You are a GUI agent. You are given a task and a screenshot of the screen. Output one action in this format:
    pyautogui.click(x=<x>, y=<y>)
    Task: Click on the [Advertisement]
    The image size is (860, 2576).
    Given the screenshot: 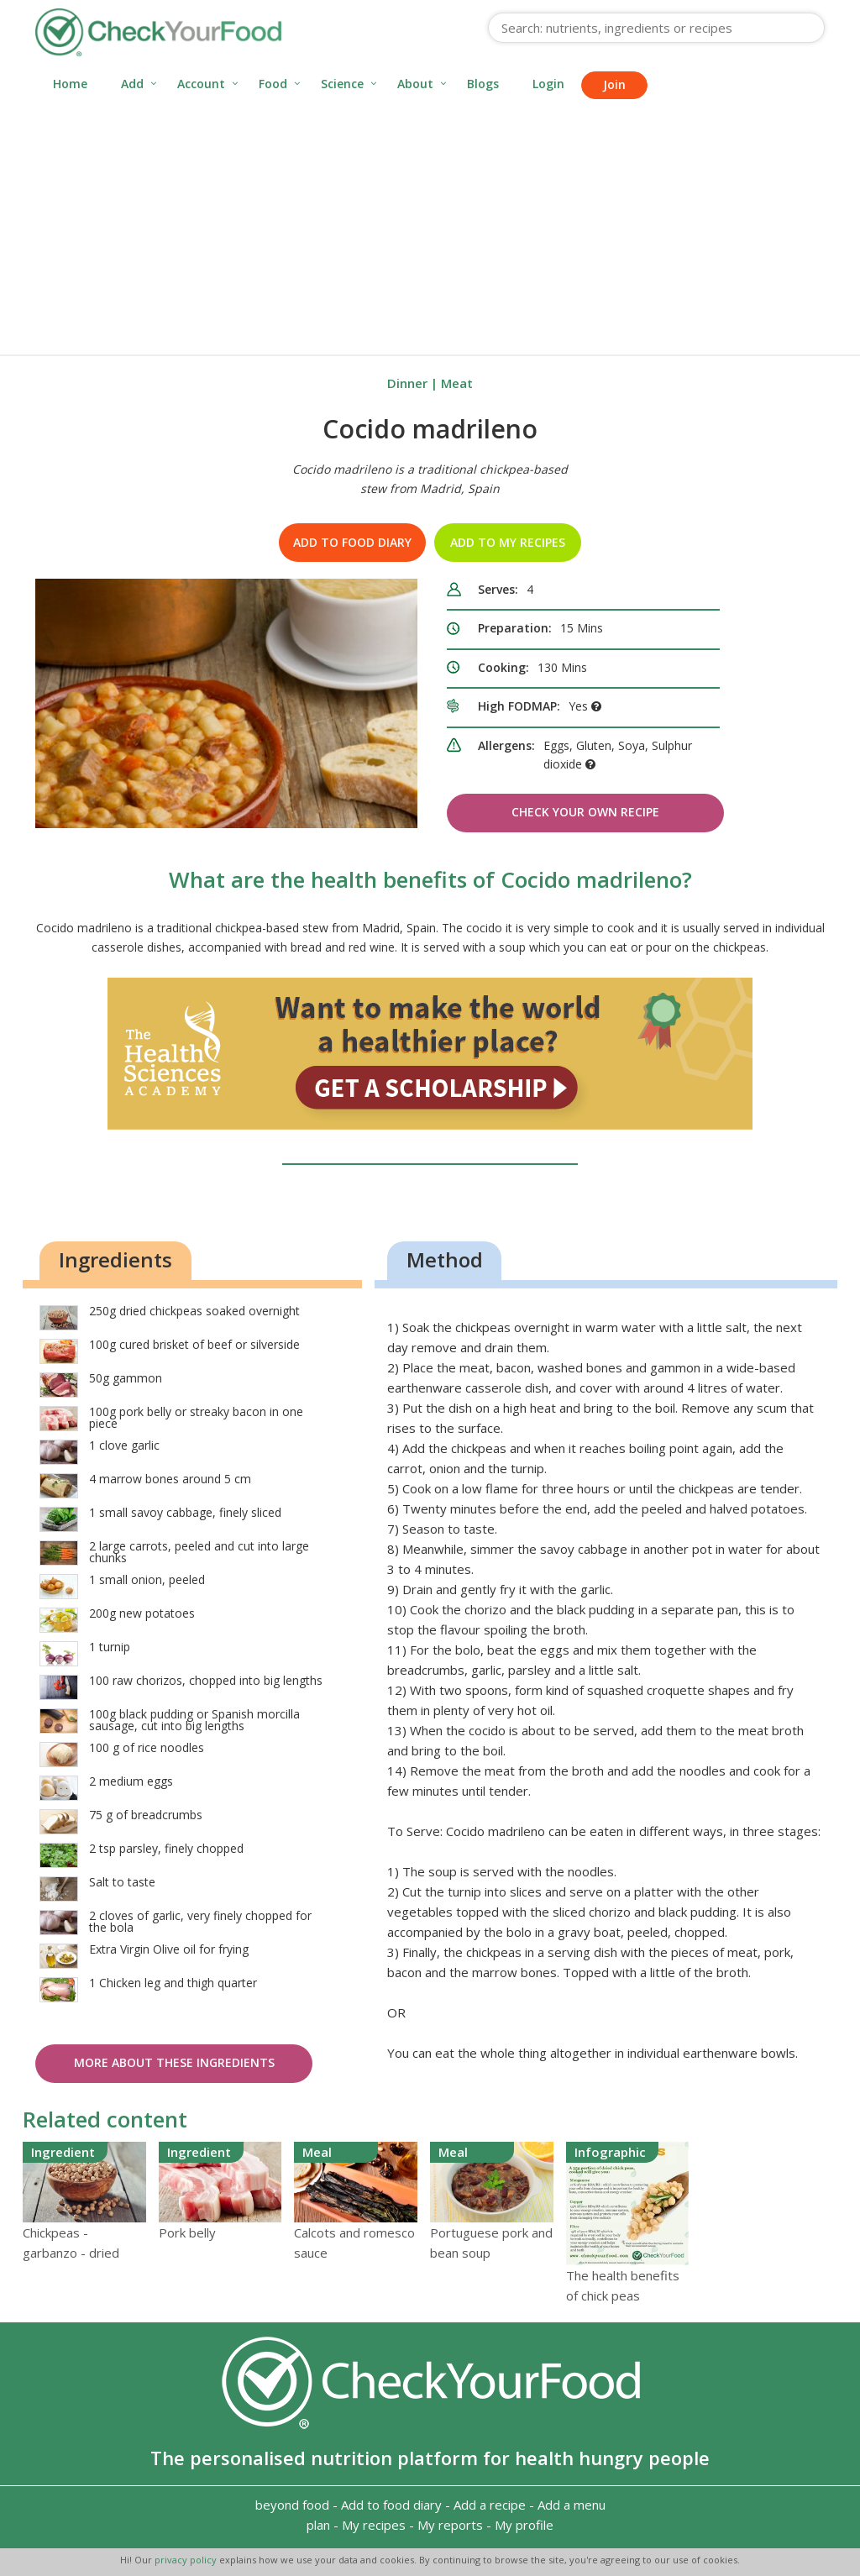 What is the action you would take?
    pyautogui.click(x=430, y=228)
    